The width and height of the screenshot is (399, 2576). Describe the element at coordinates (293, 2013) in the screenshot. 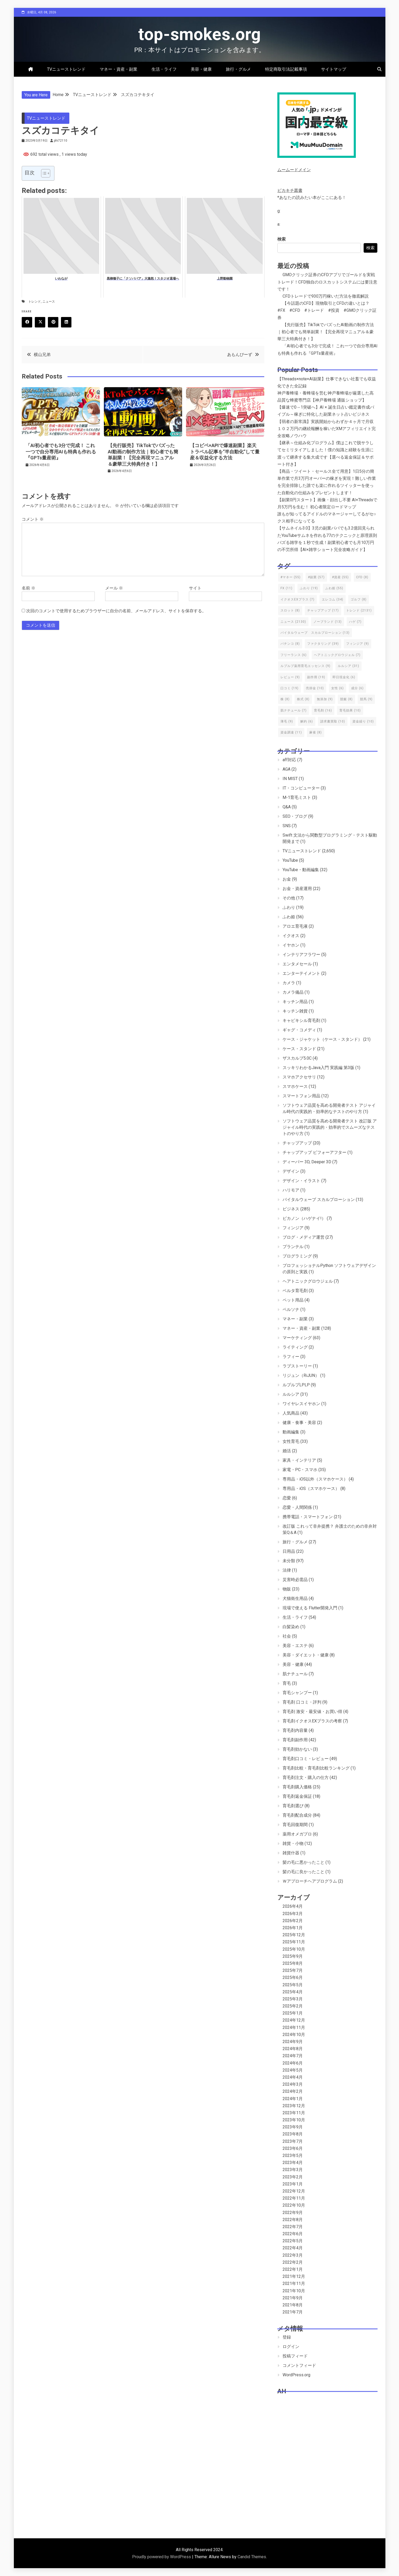

I see `2025年1月` at that location.